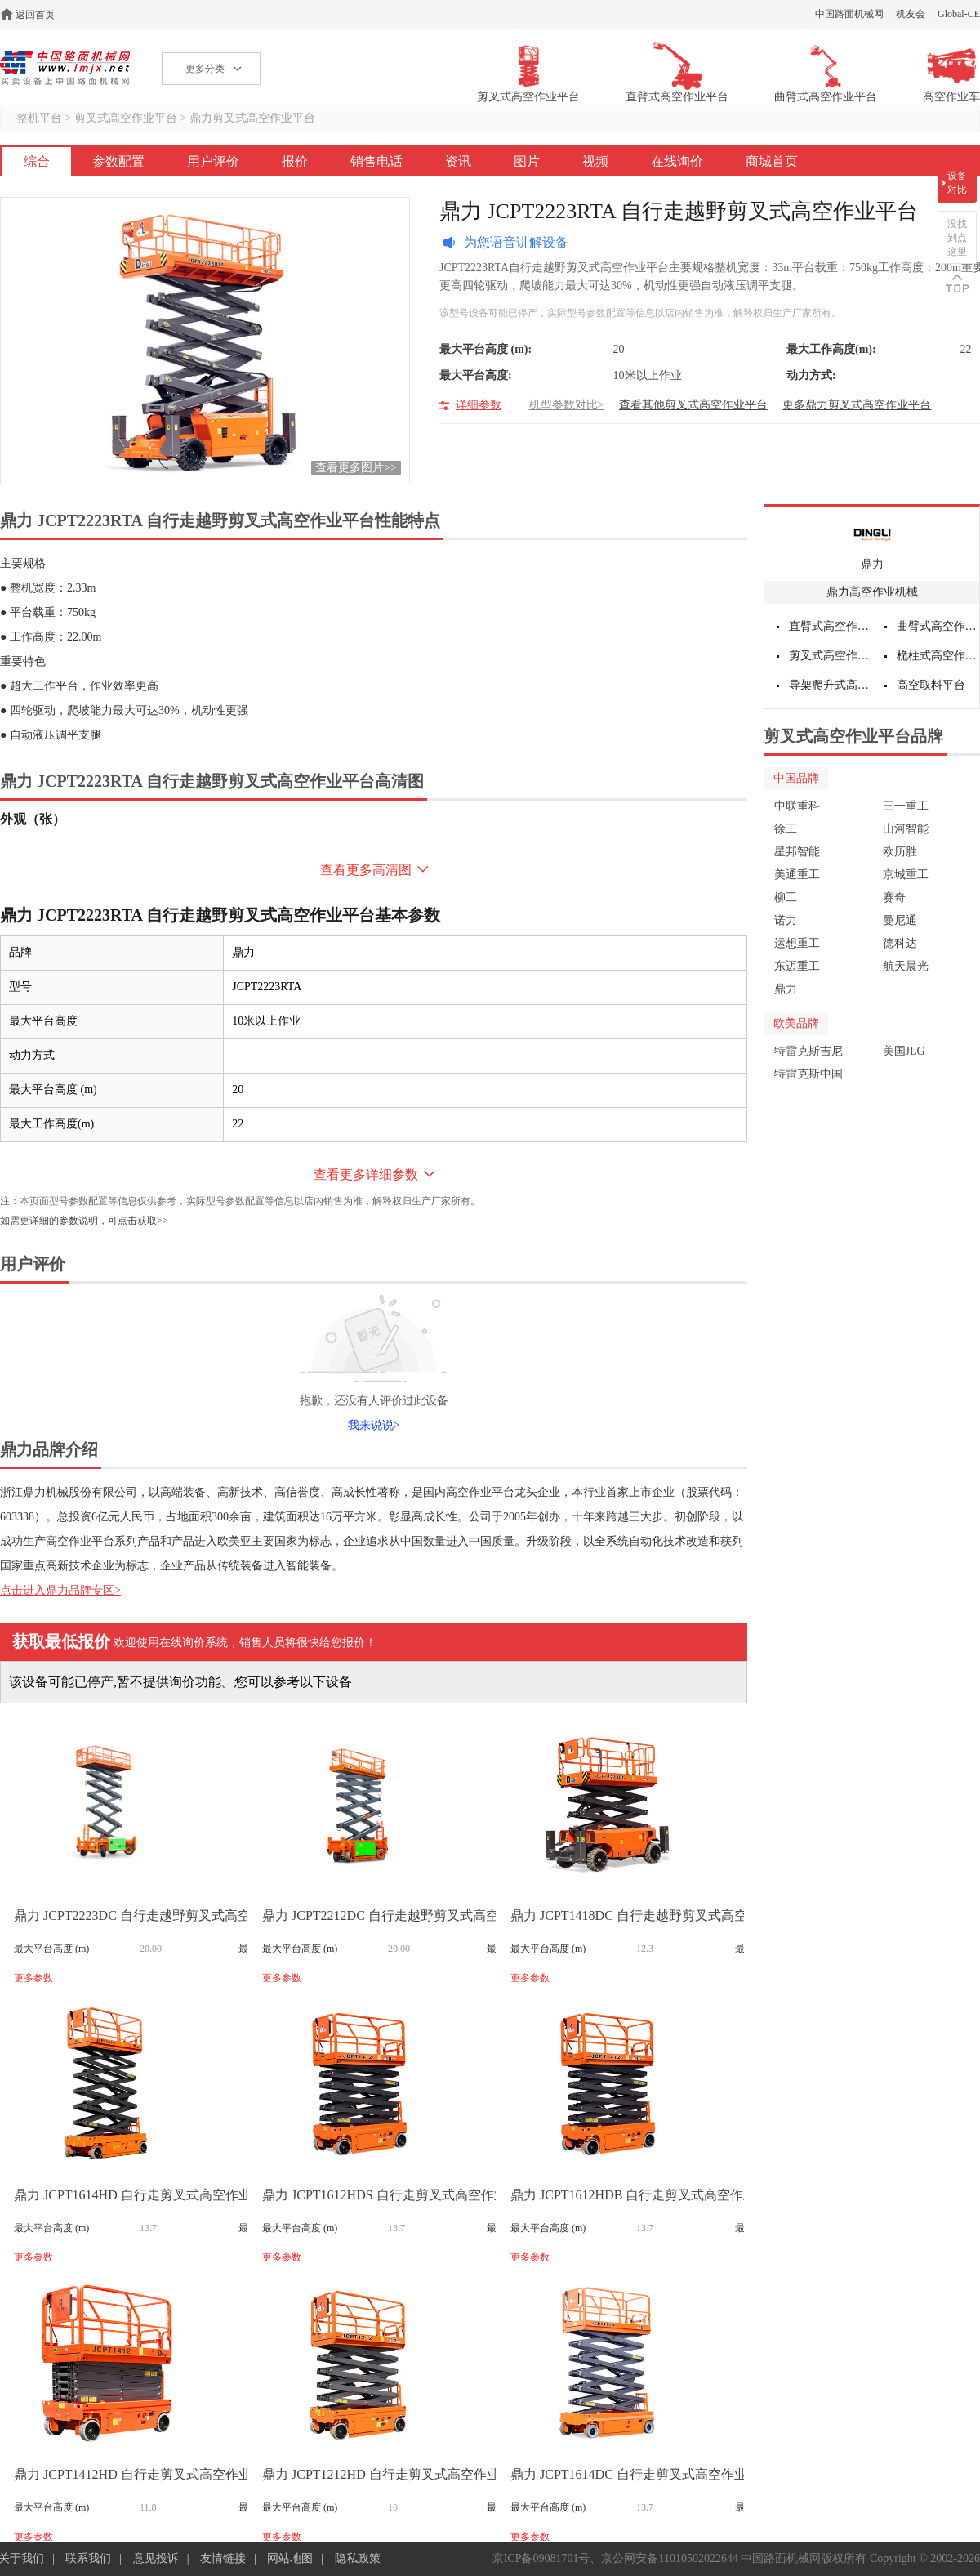  I want to click on 鼎力 JCPT1614HD 自行走剪叉式高空作业平台(液压马达驱动), so click(189, 2195).